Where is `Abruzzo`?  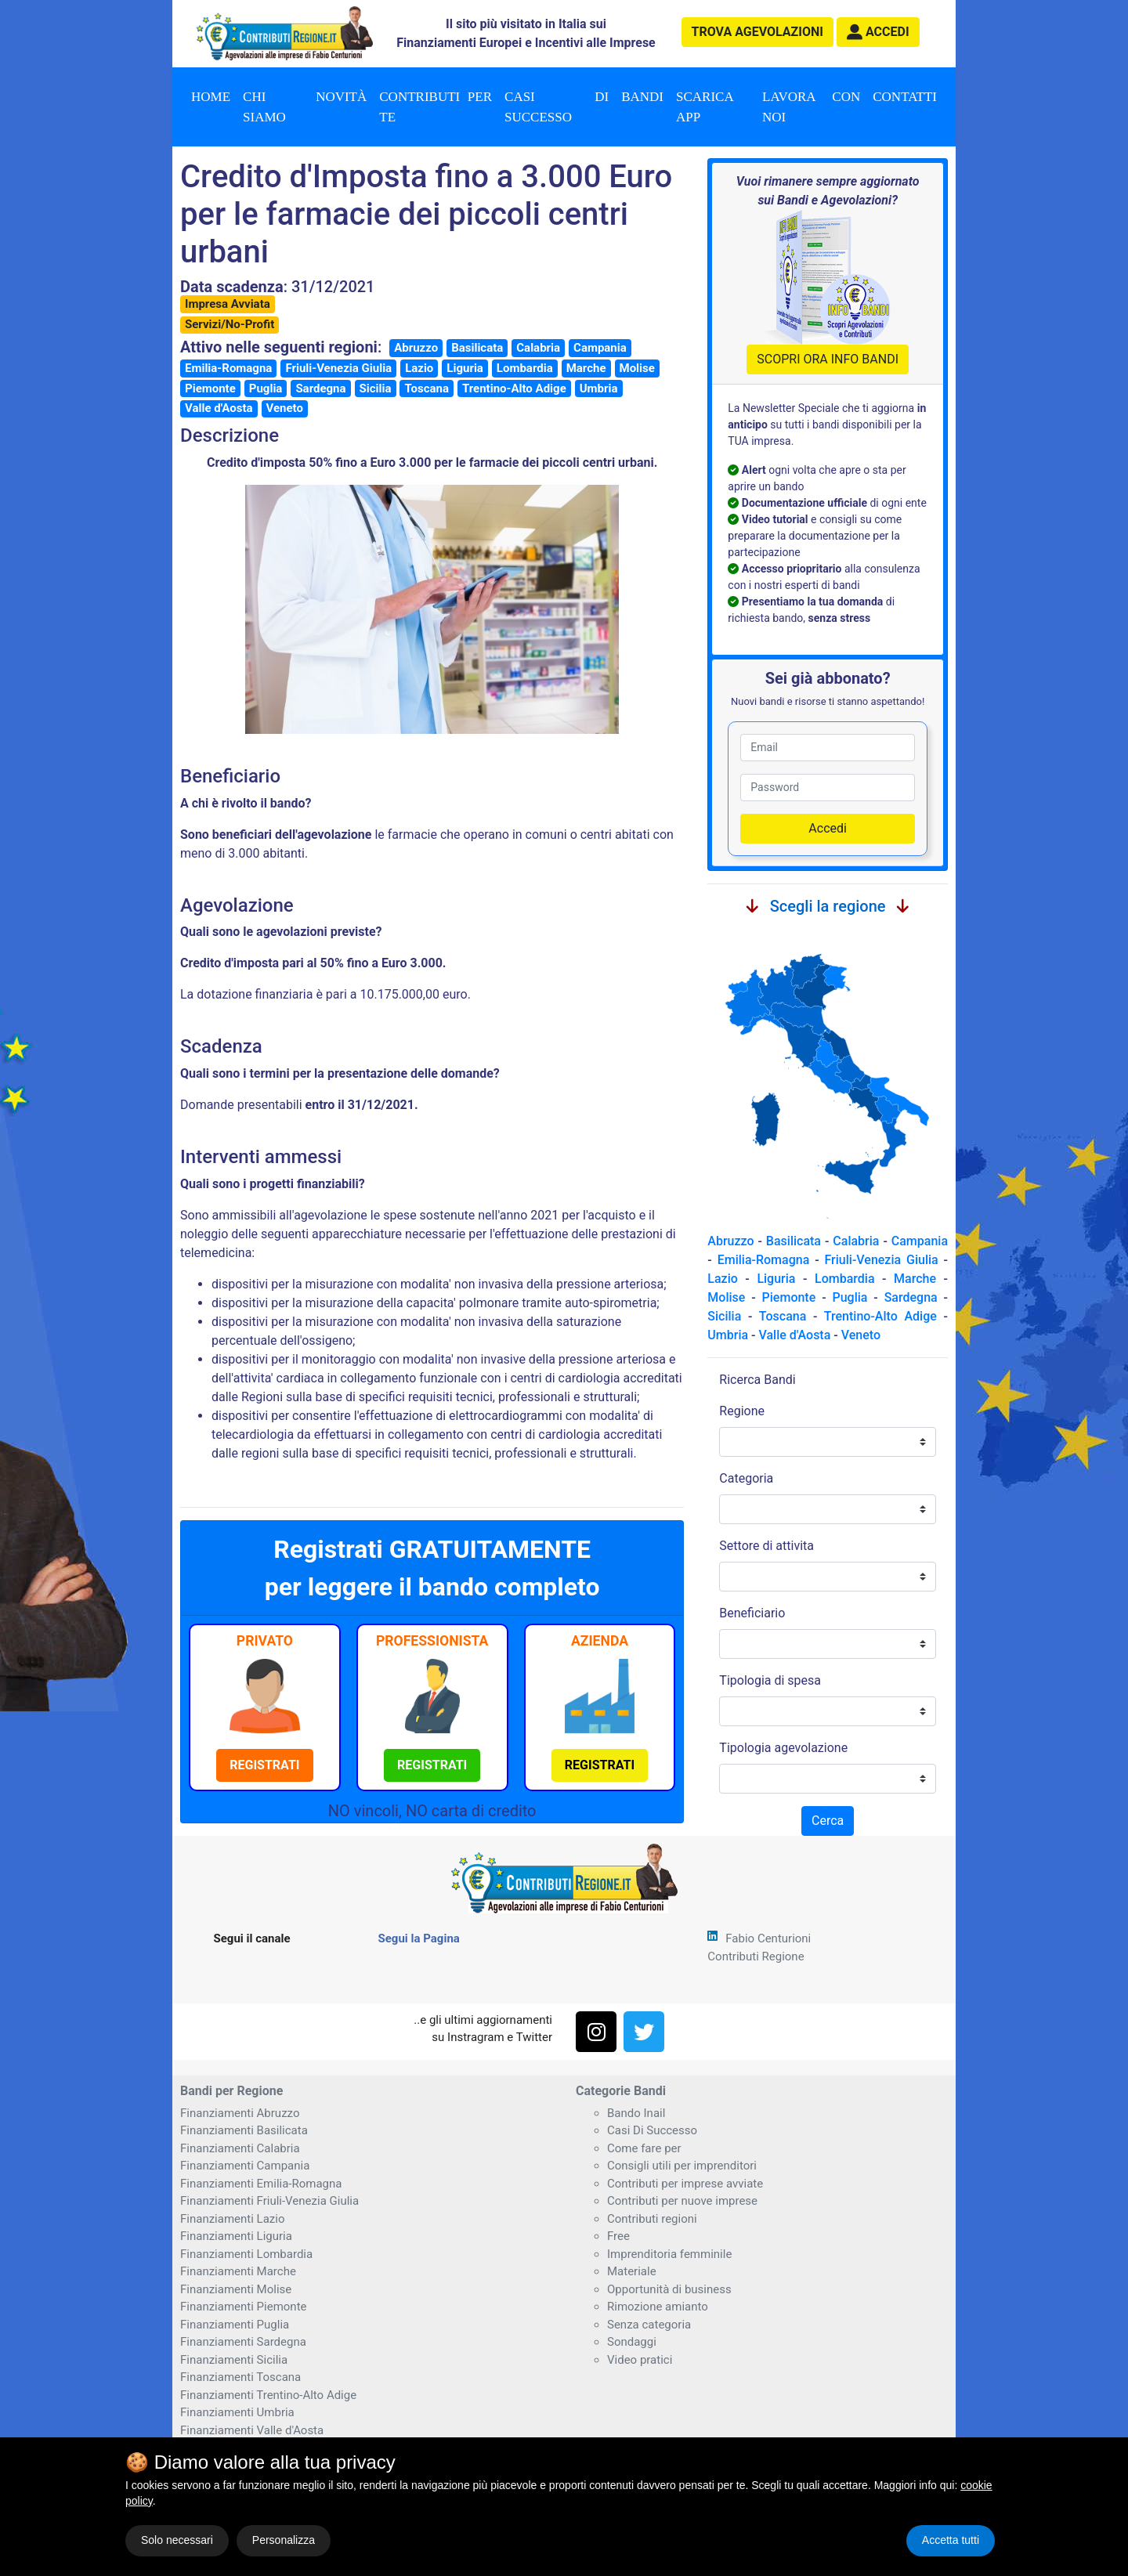
Abruzzo is located at coordinates (416, 348).